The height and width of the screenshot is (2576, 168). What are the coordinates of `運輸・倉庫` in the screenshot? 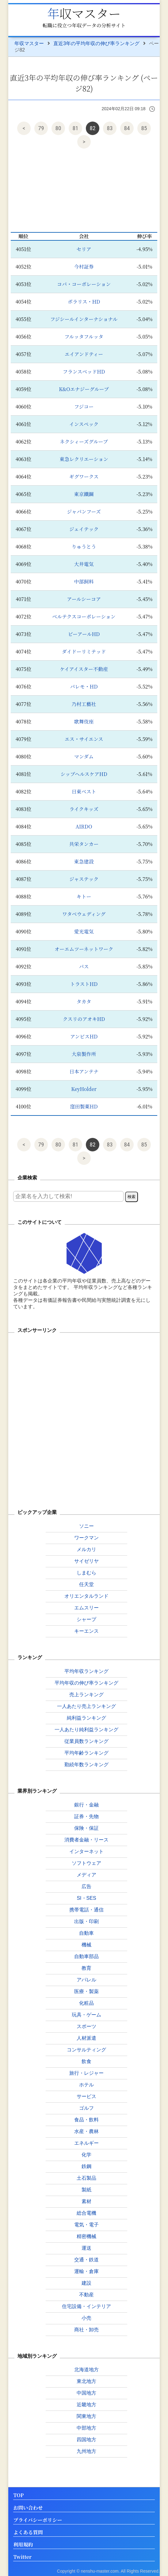 It's located at (86, 2271).